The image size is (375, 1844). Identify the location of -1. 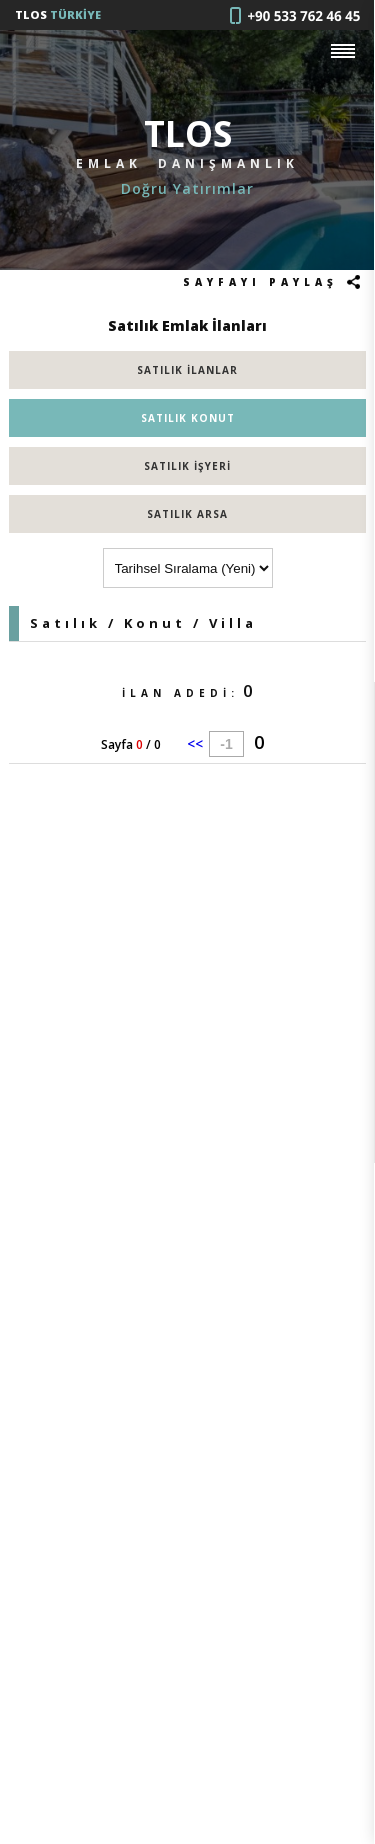
(226, 744).